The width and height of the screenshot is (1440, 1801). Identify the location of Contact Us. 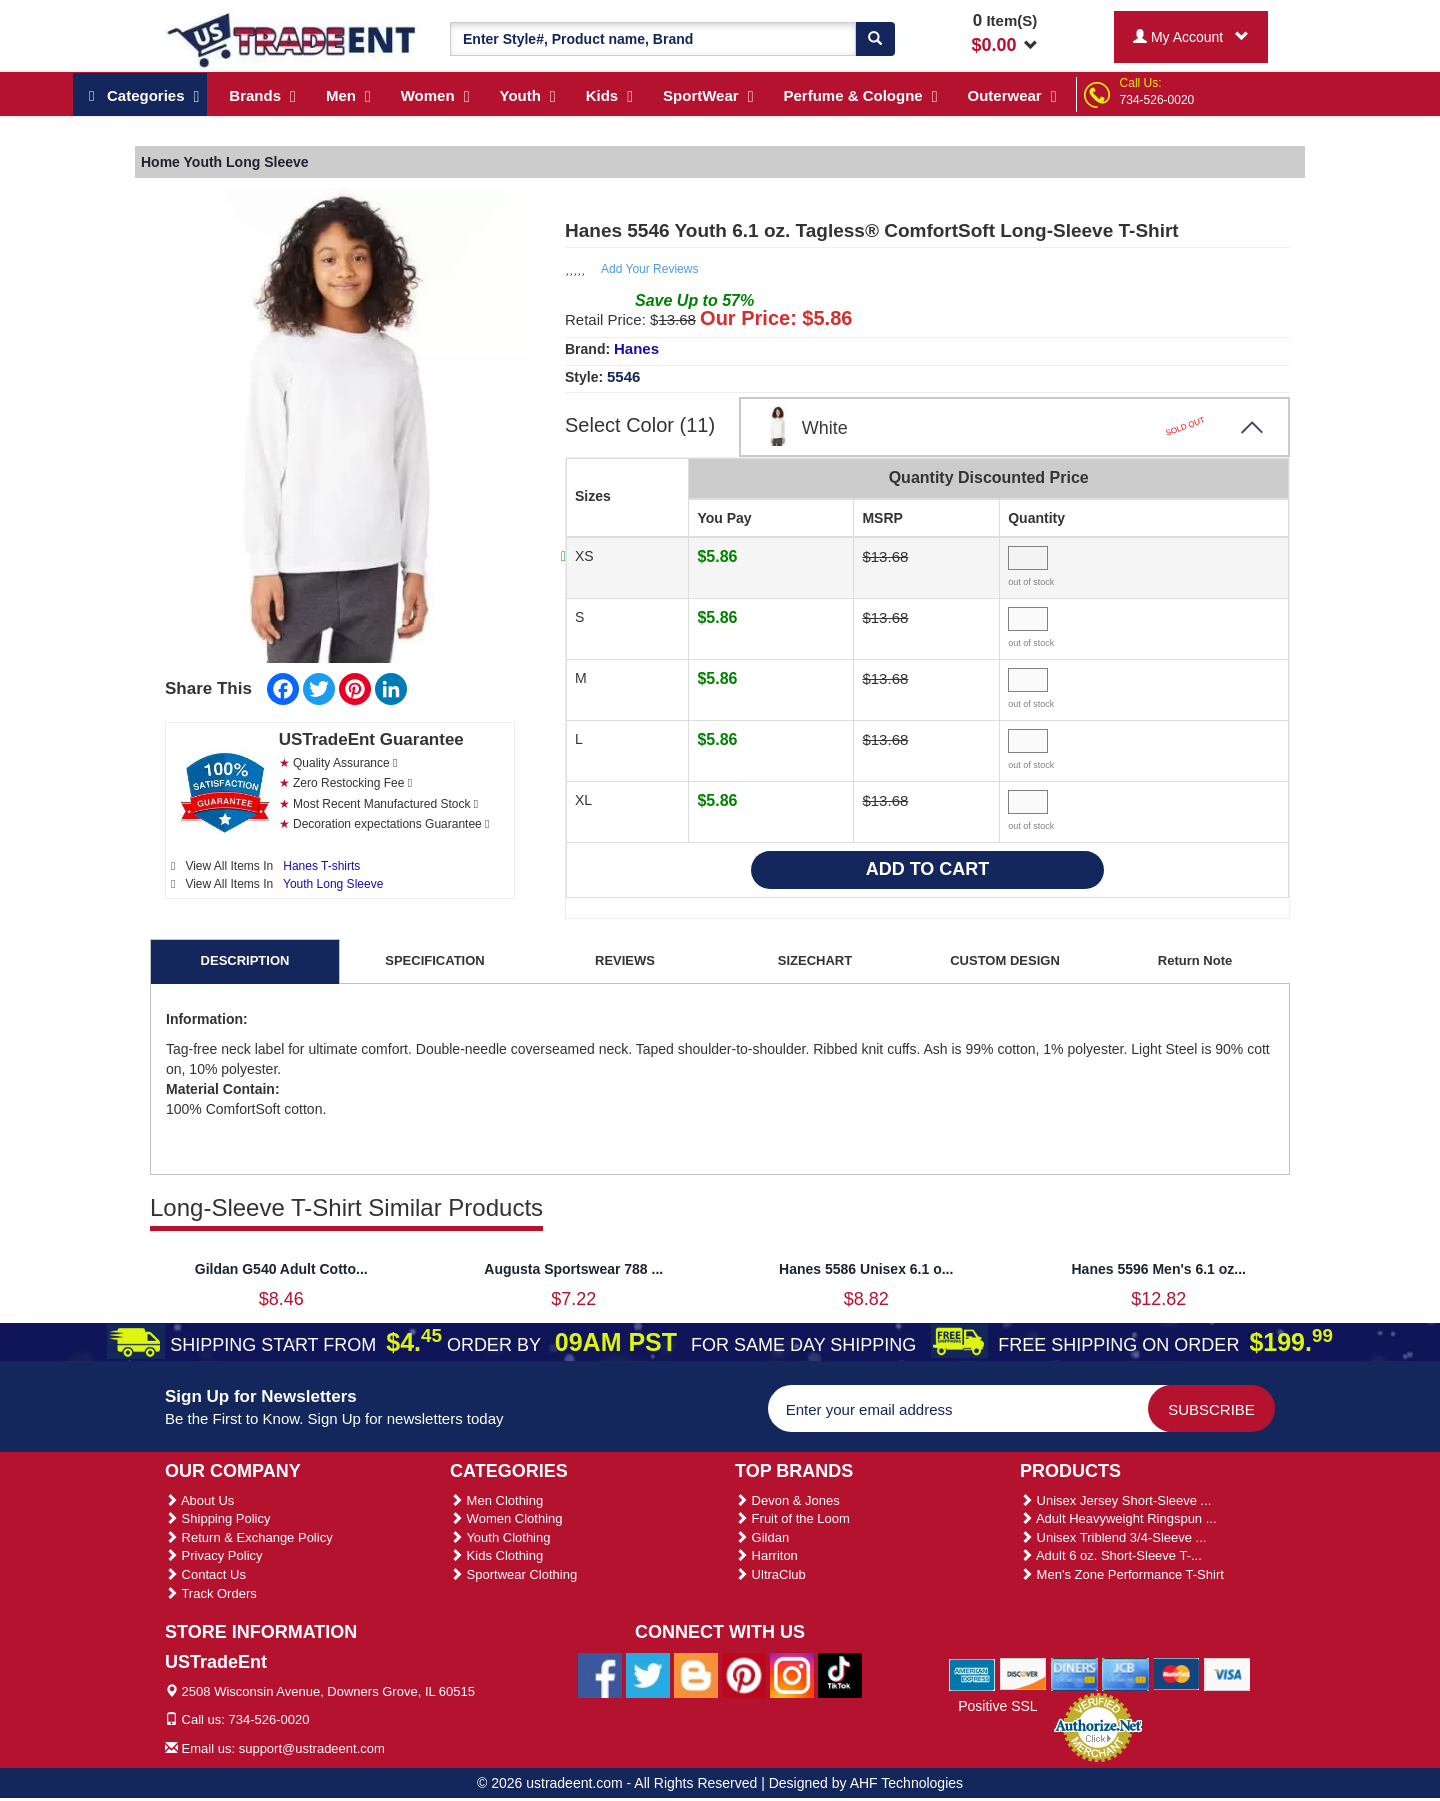
(205, 1574).